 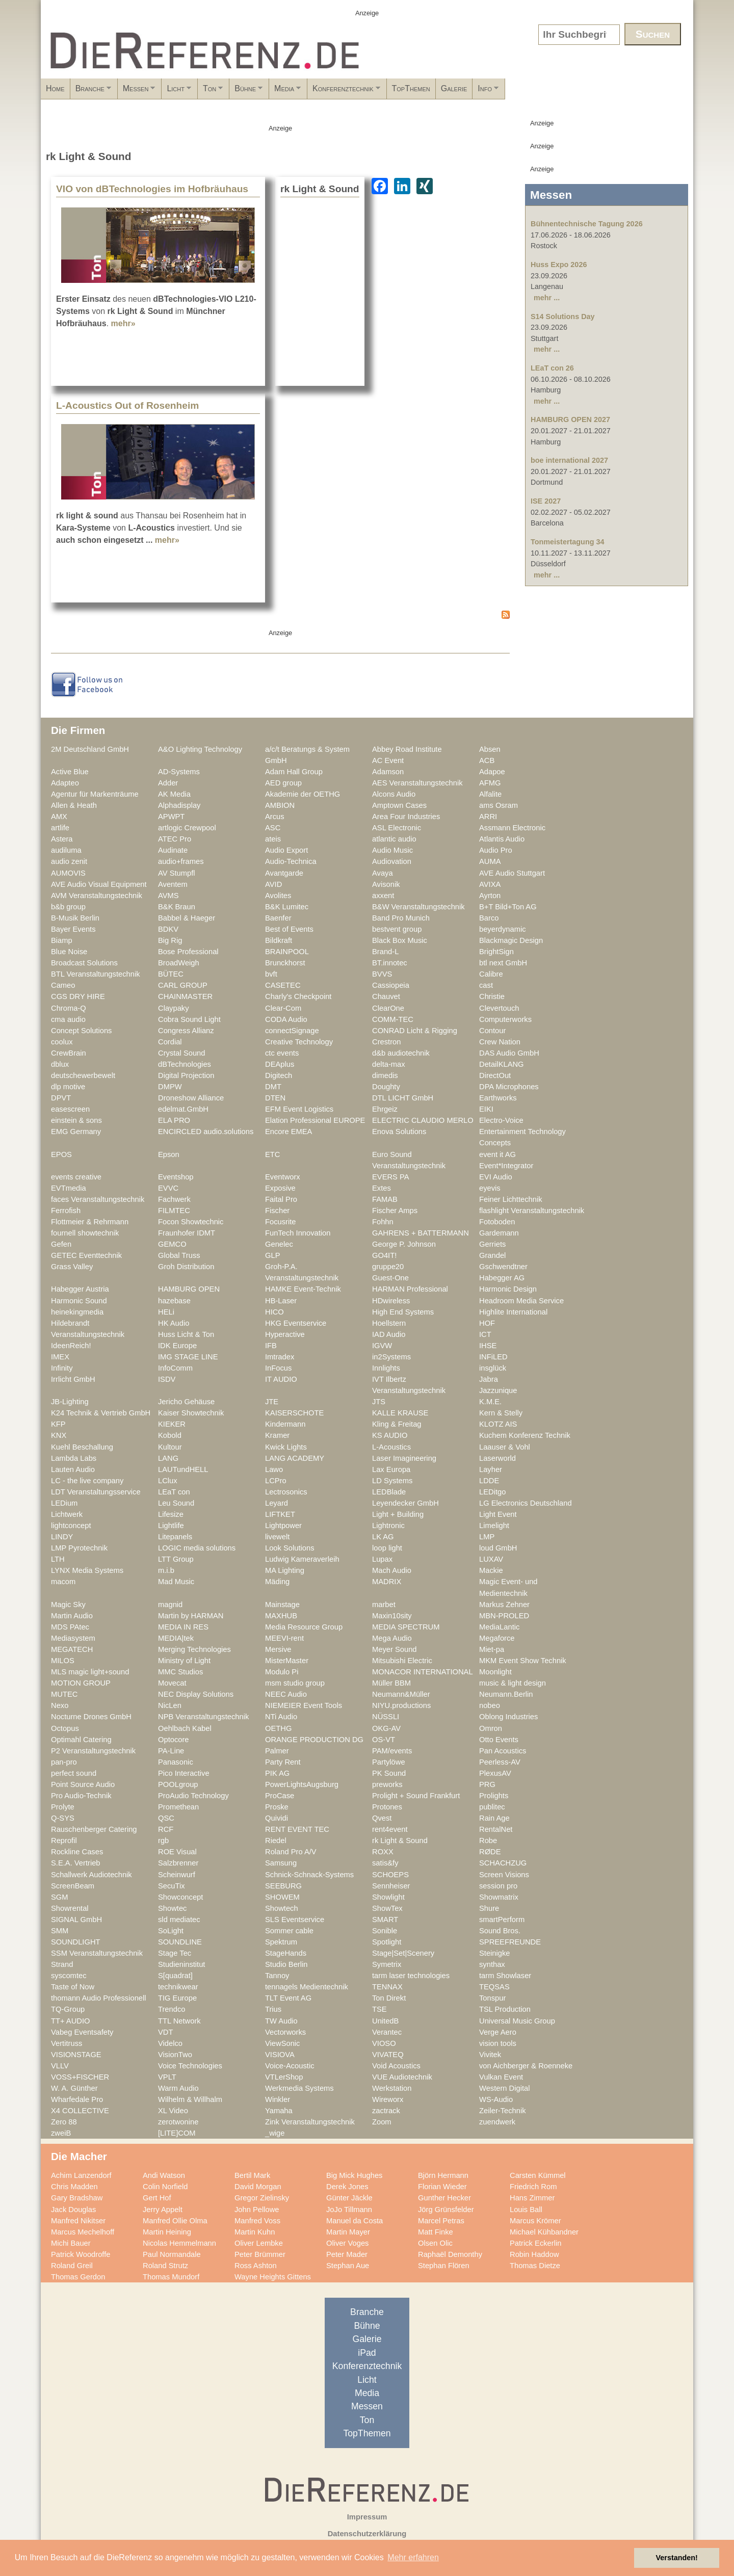 I want to click on Qvest, so click(x=381, y=1818).